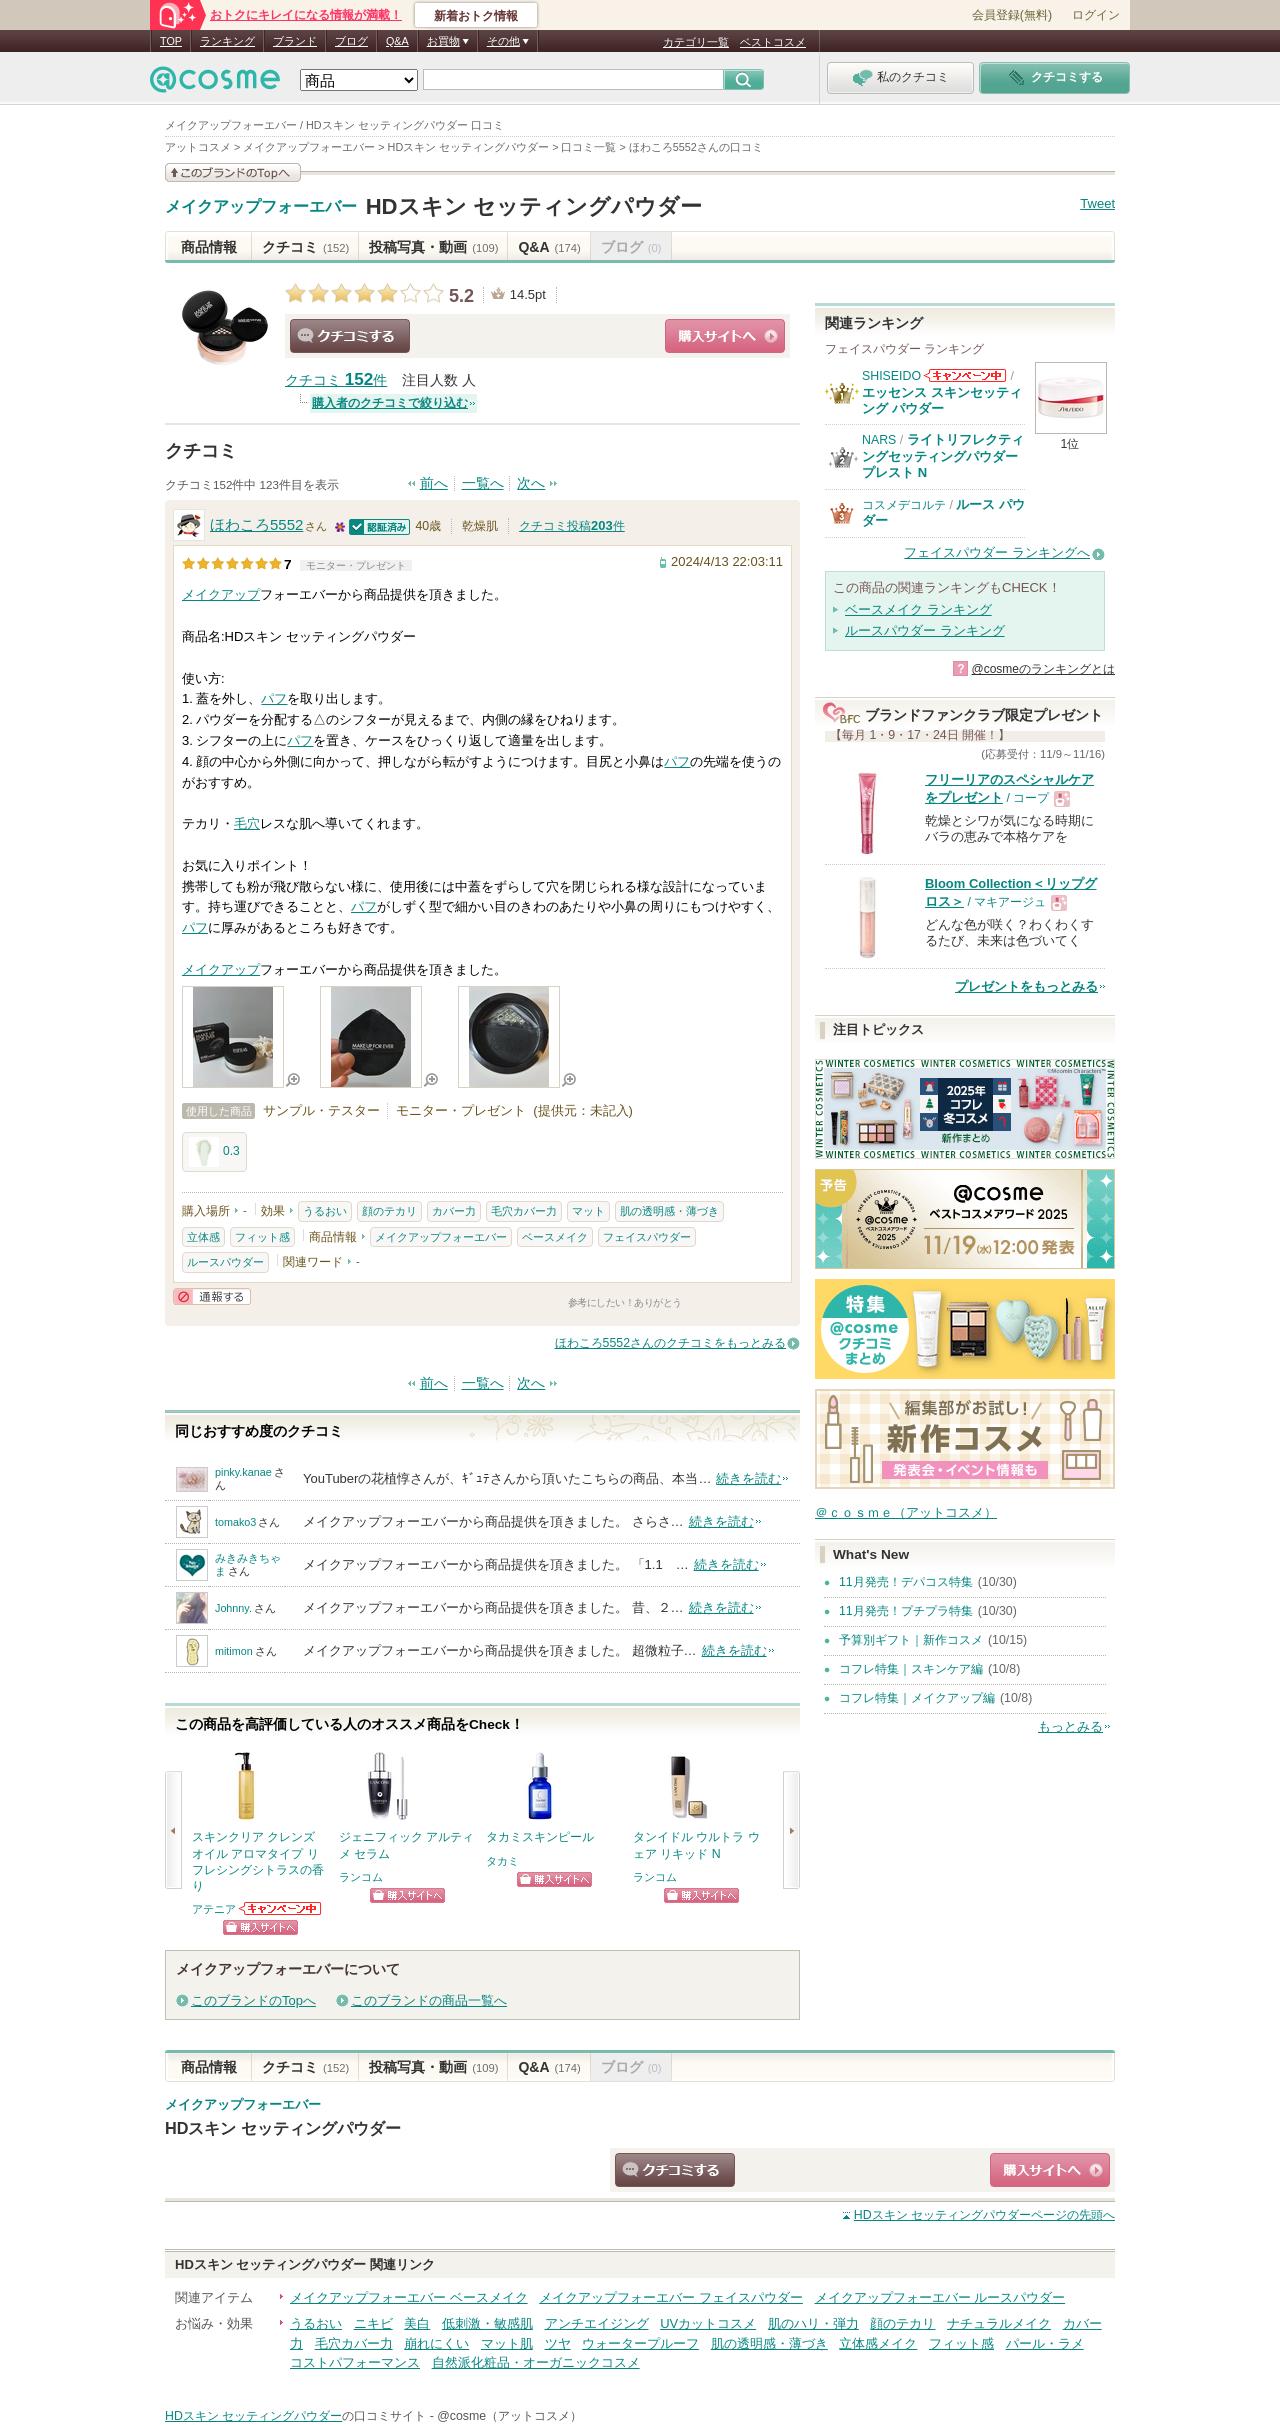 The height and width of the screenshot is (2425, 1280). I want to click on プレゼントをもっとみる, so click(1026, 986).